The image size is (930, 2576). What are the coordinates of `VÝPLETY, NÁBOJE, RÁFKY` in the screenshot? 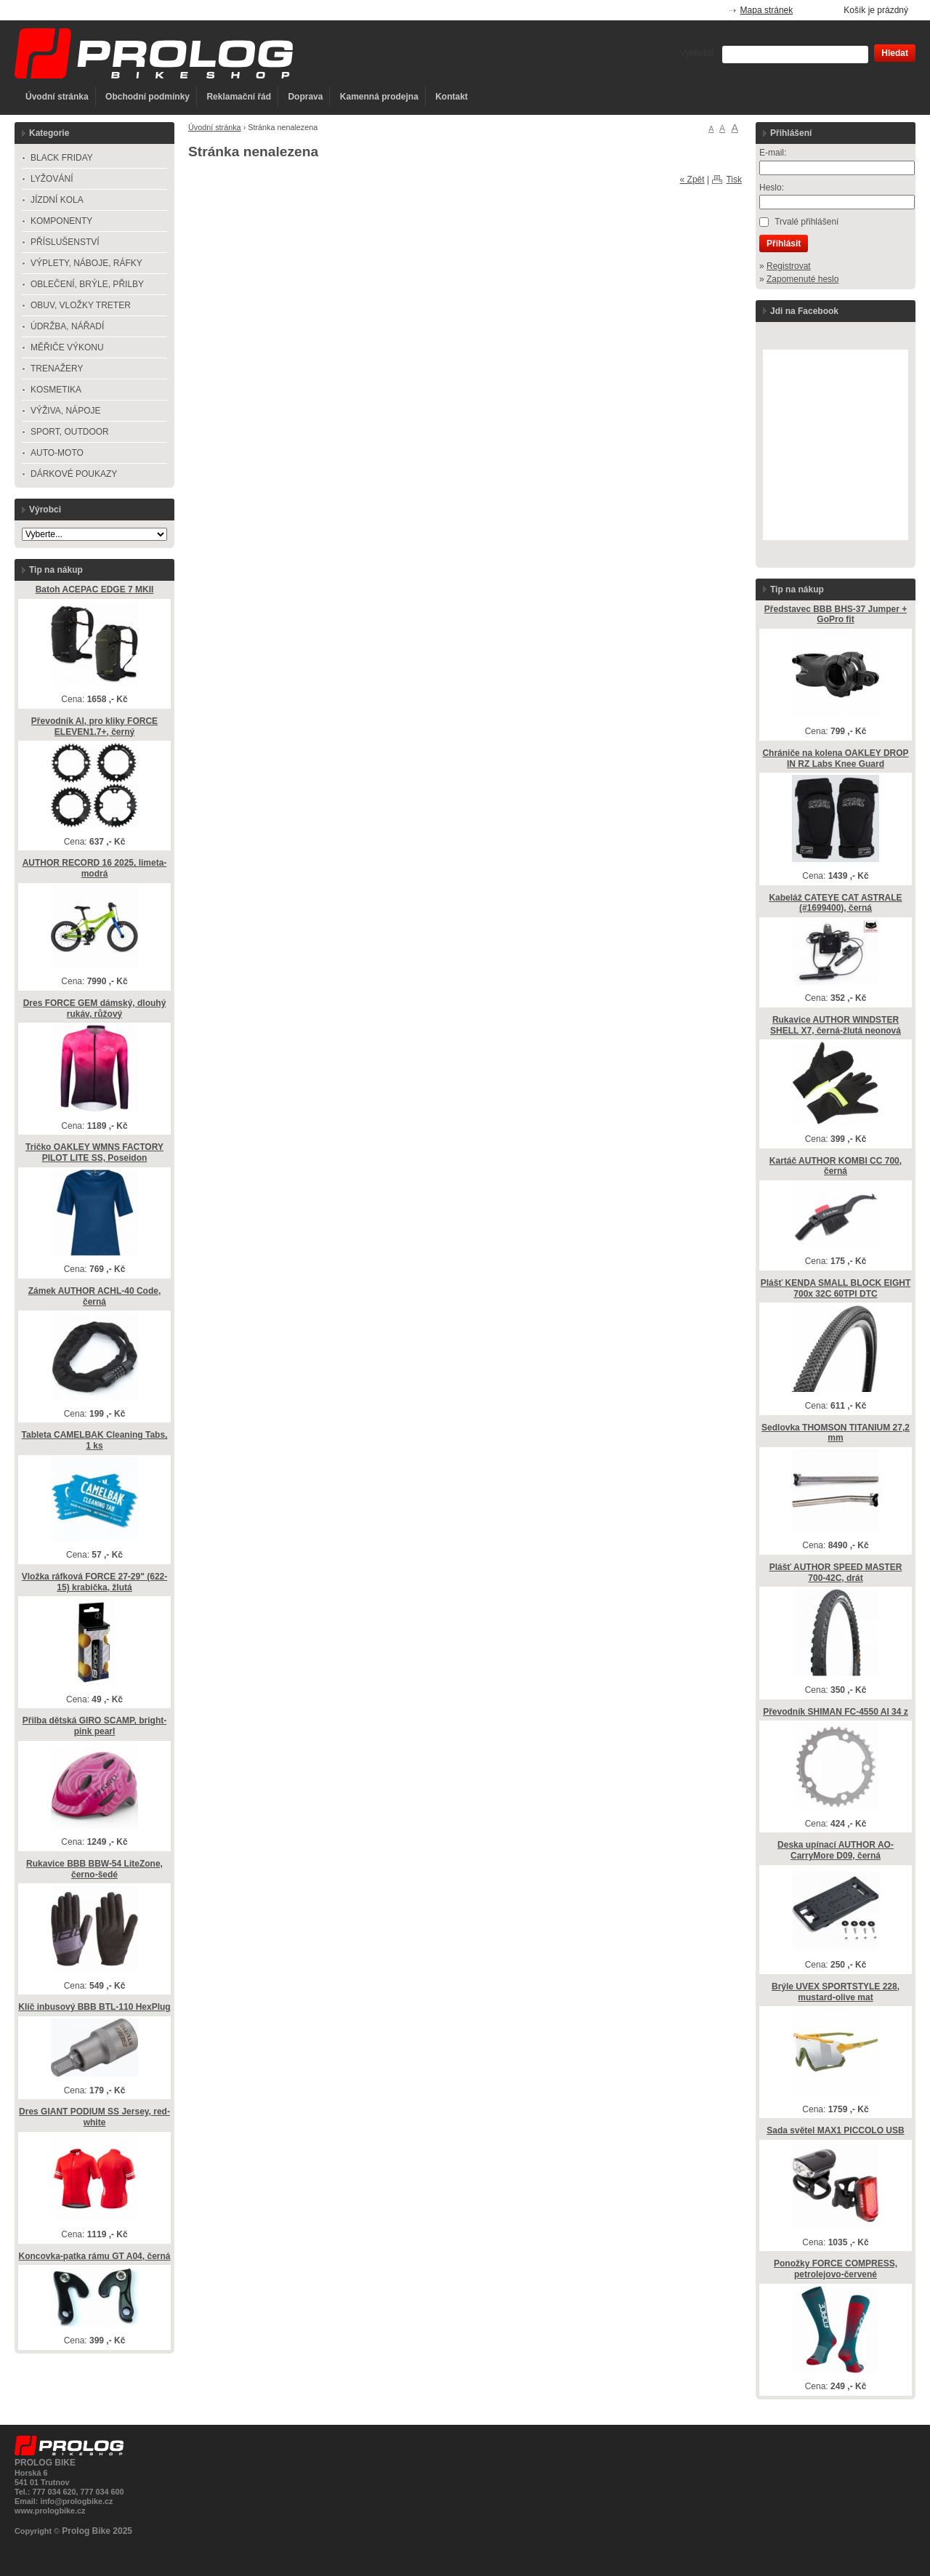 It's located at (86, 263).